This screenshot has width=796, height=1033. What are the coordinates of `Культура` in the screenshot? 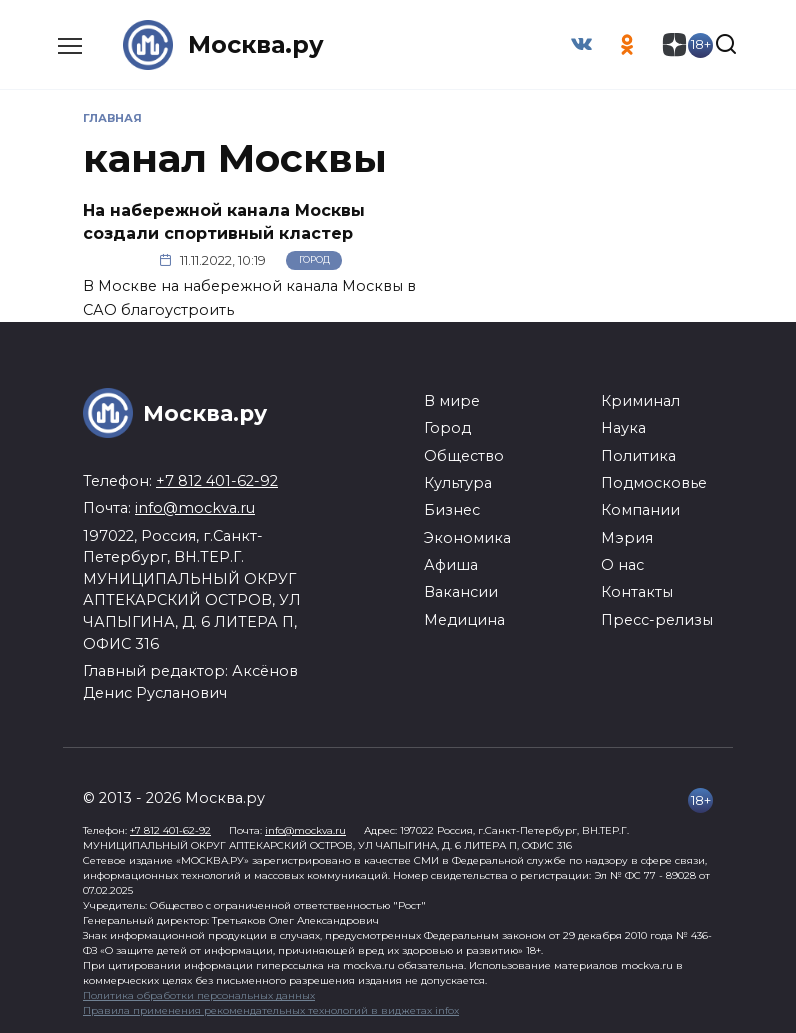 It's located at (458, 483).